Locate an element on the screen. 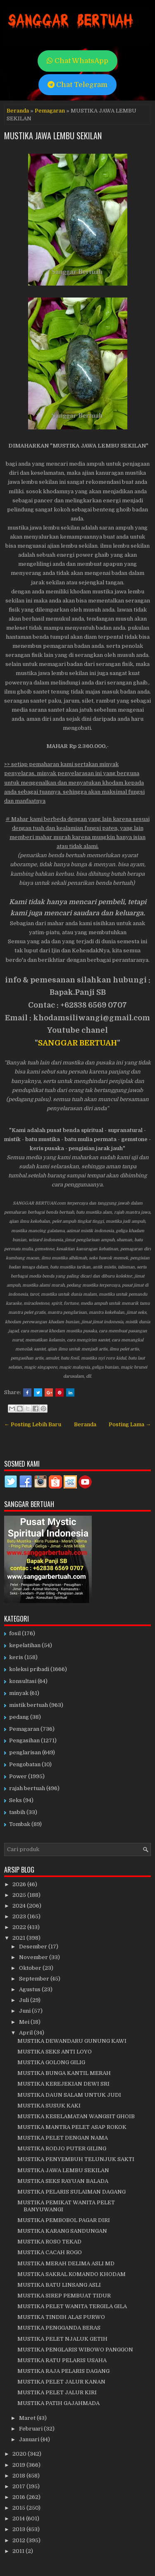  MUSTIKA PENYEMBUH TELUNJUK SAKTI is located at coordinates (75, 2159).